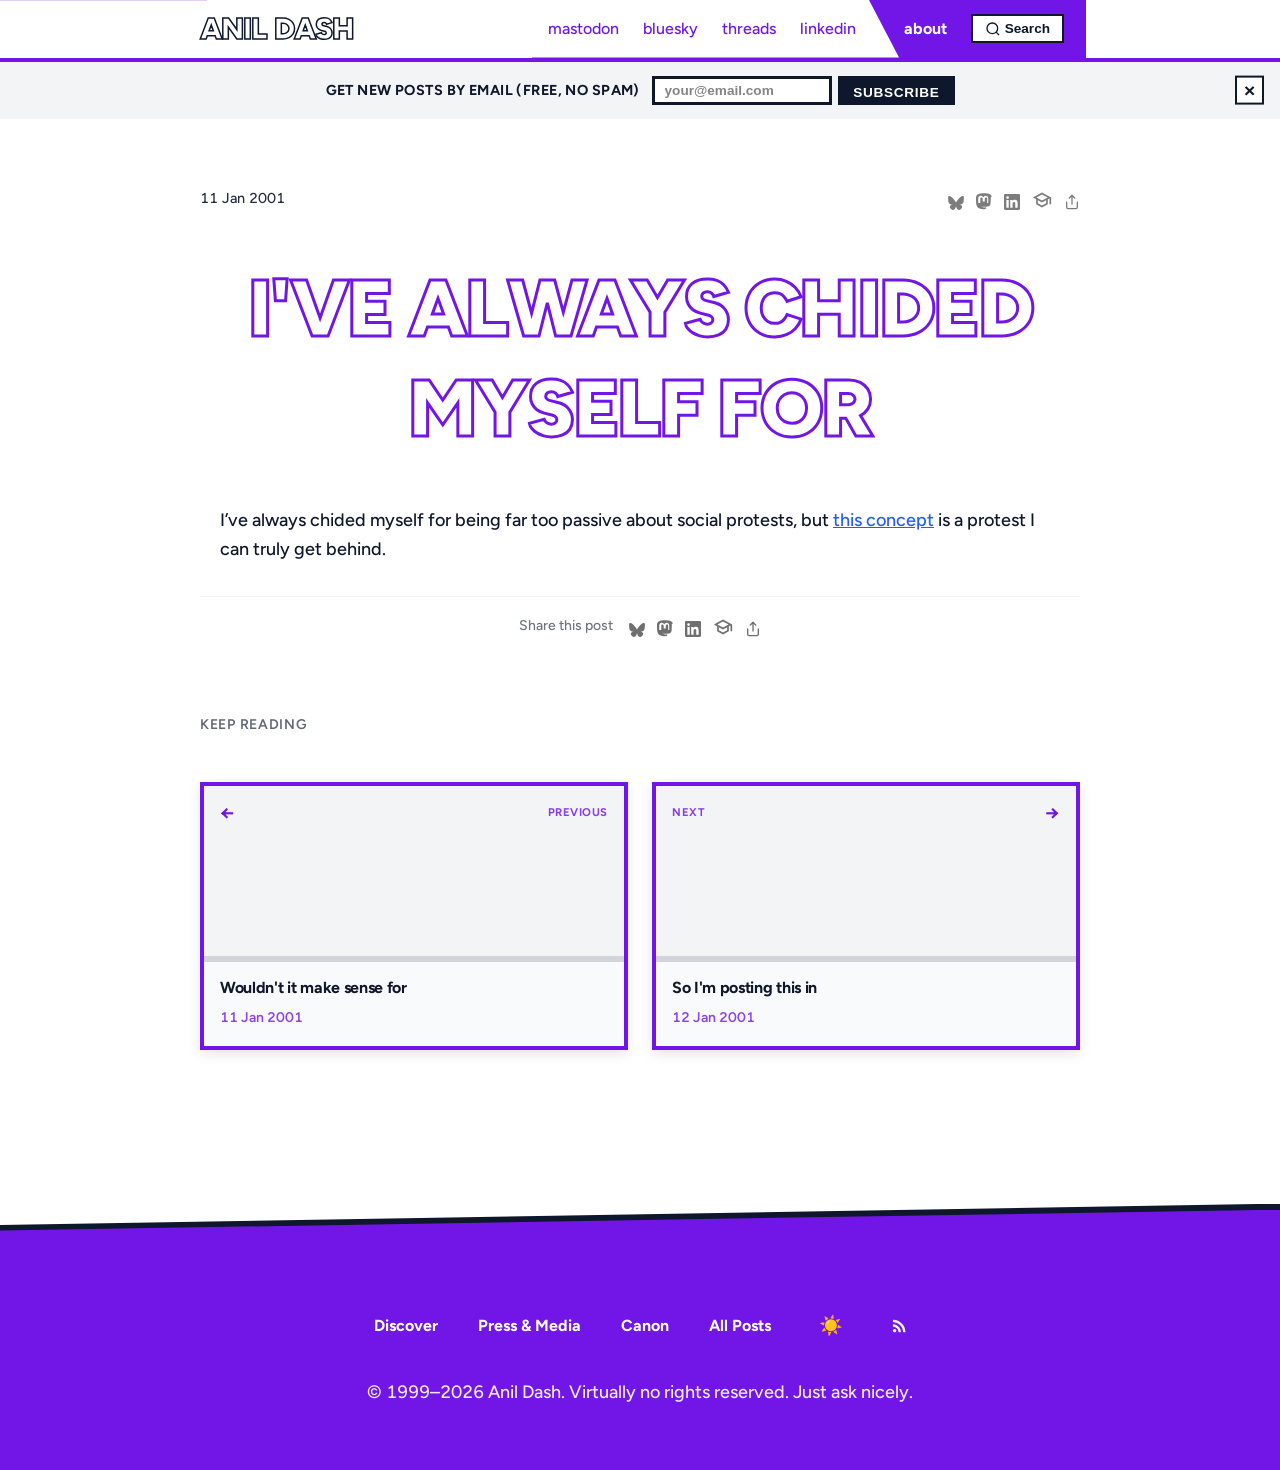  I want to click on [Share on LinkedIn], so click(1012, 200).